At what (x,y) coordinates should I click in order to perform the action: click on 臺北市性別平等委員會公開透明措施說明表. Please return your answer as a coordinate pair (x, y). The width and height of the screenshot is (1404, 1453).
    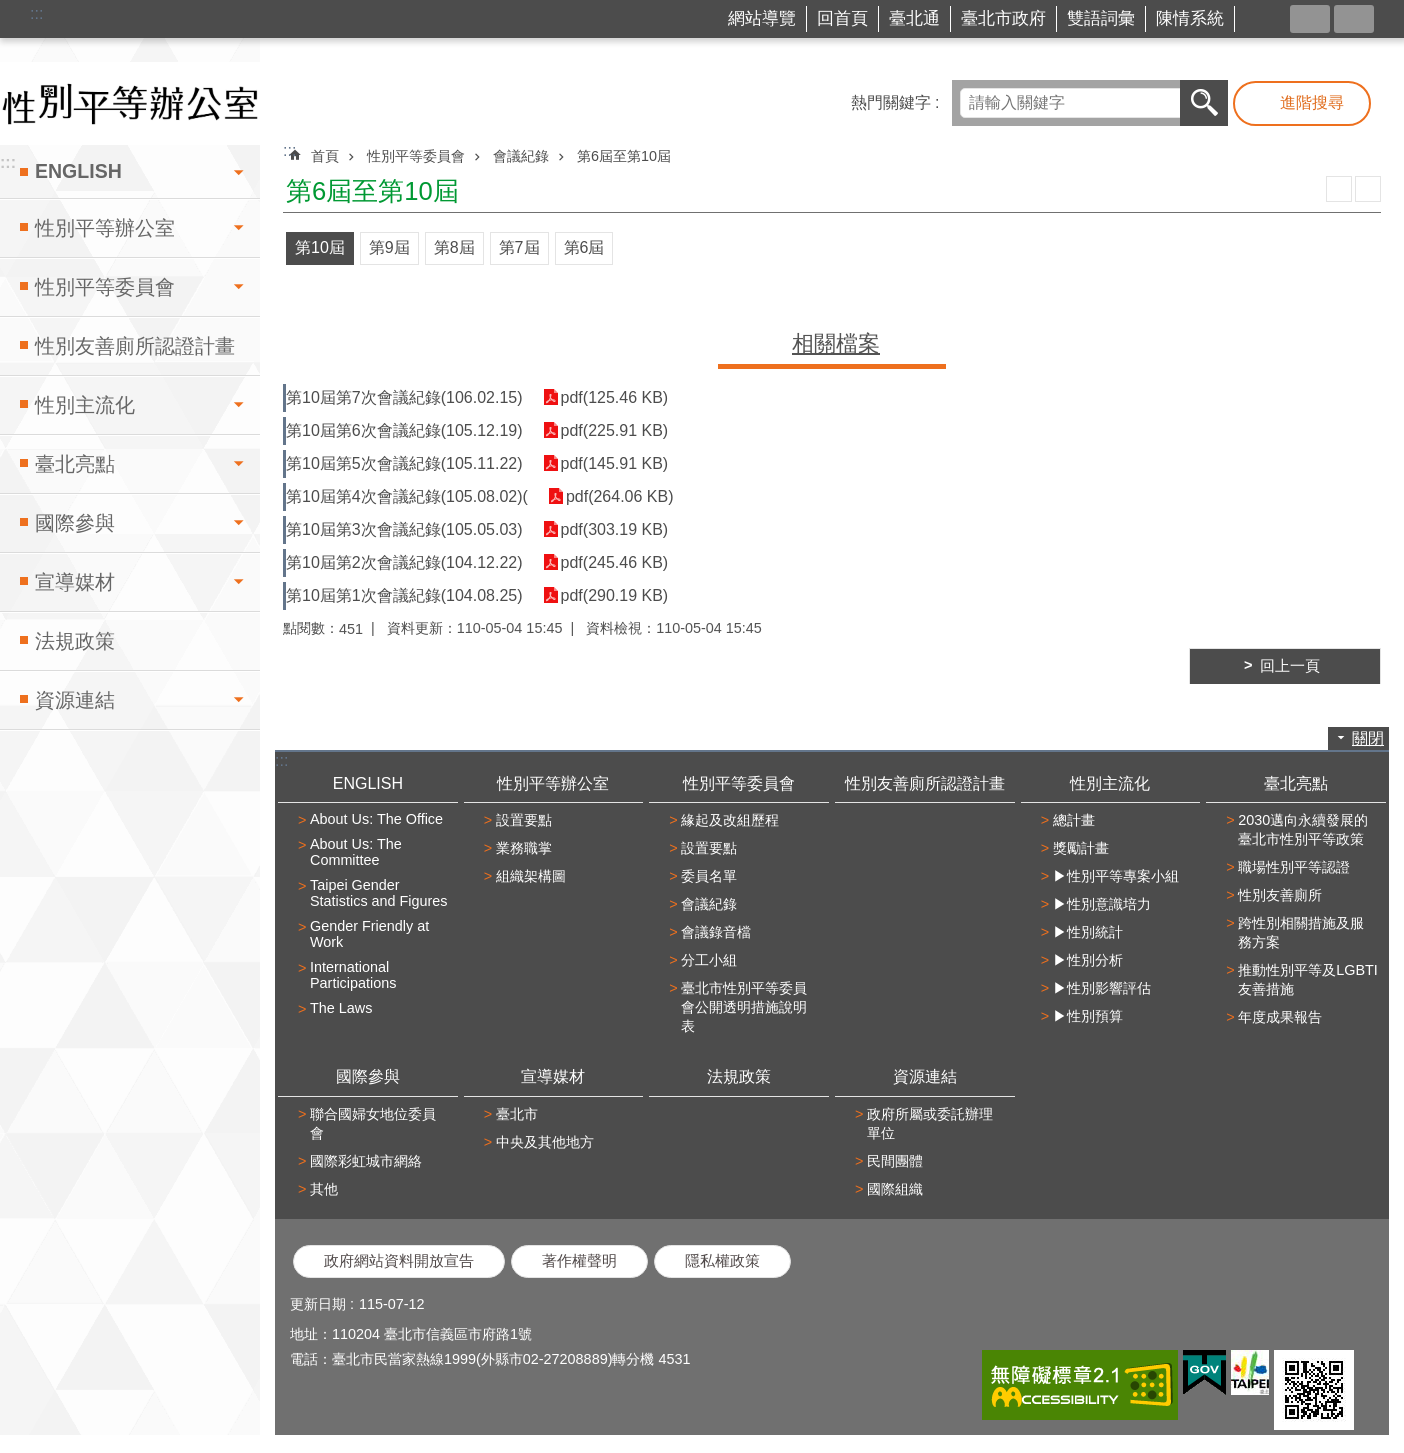
    Looking at the image, I should click on (744, 1007).